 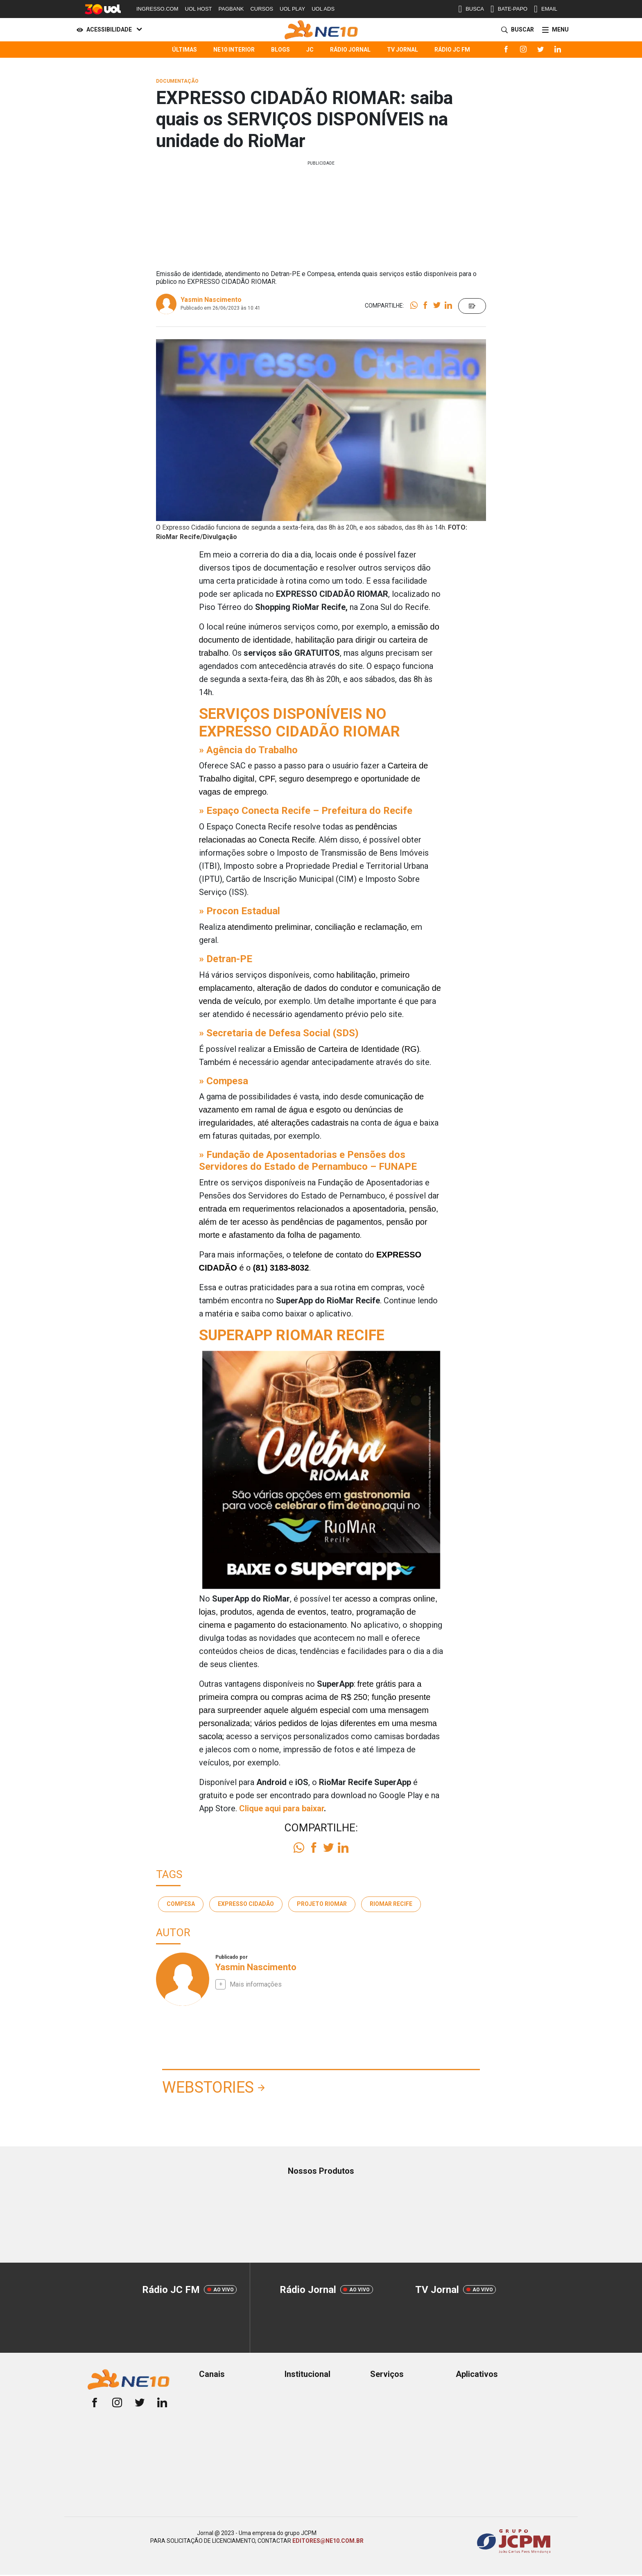 What do you see at coordinates (198, 9) in the screenshot?
I see `UOL HOST` at bounding box center [198, 9].